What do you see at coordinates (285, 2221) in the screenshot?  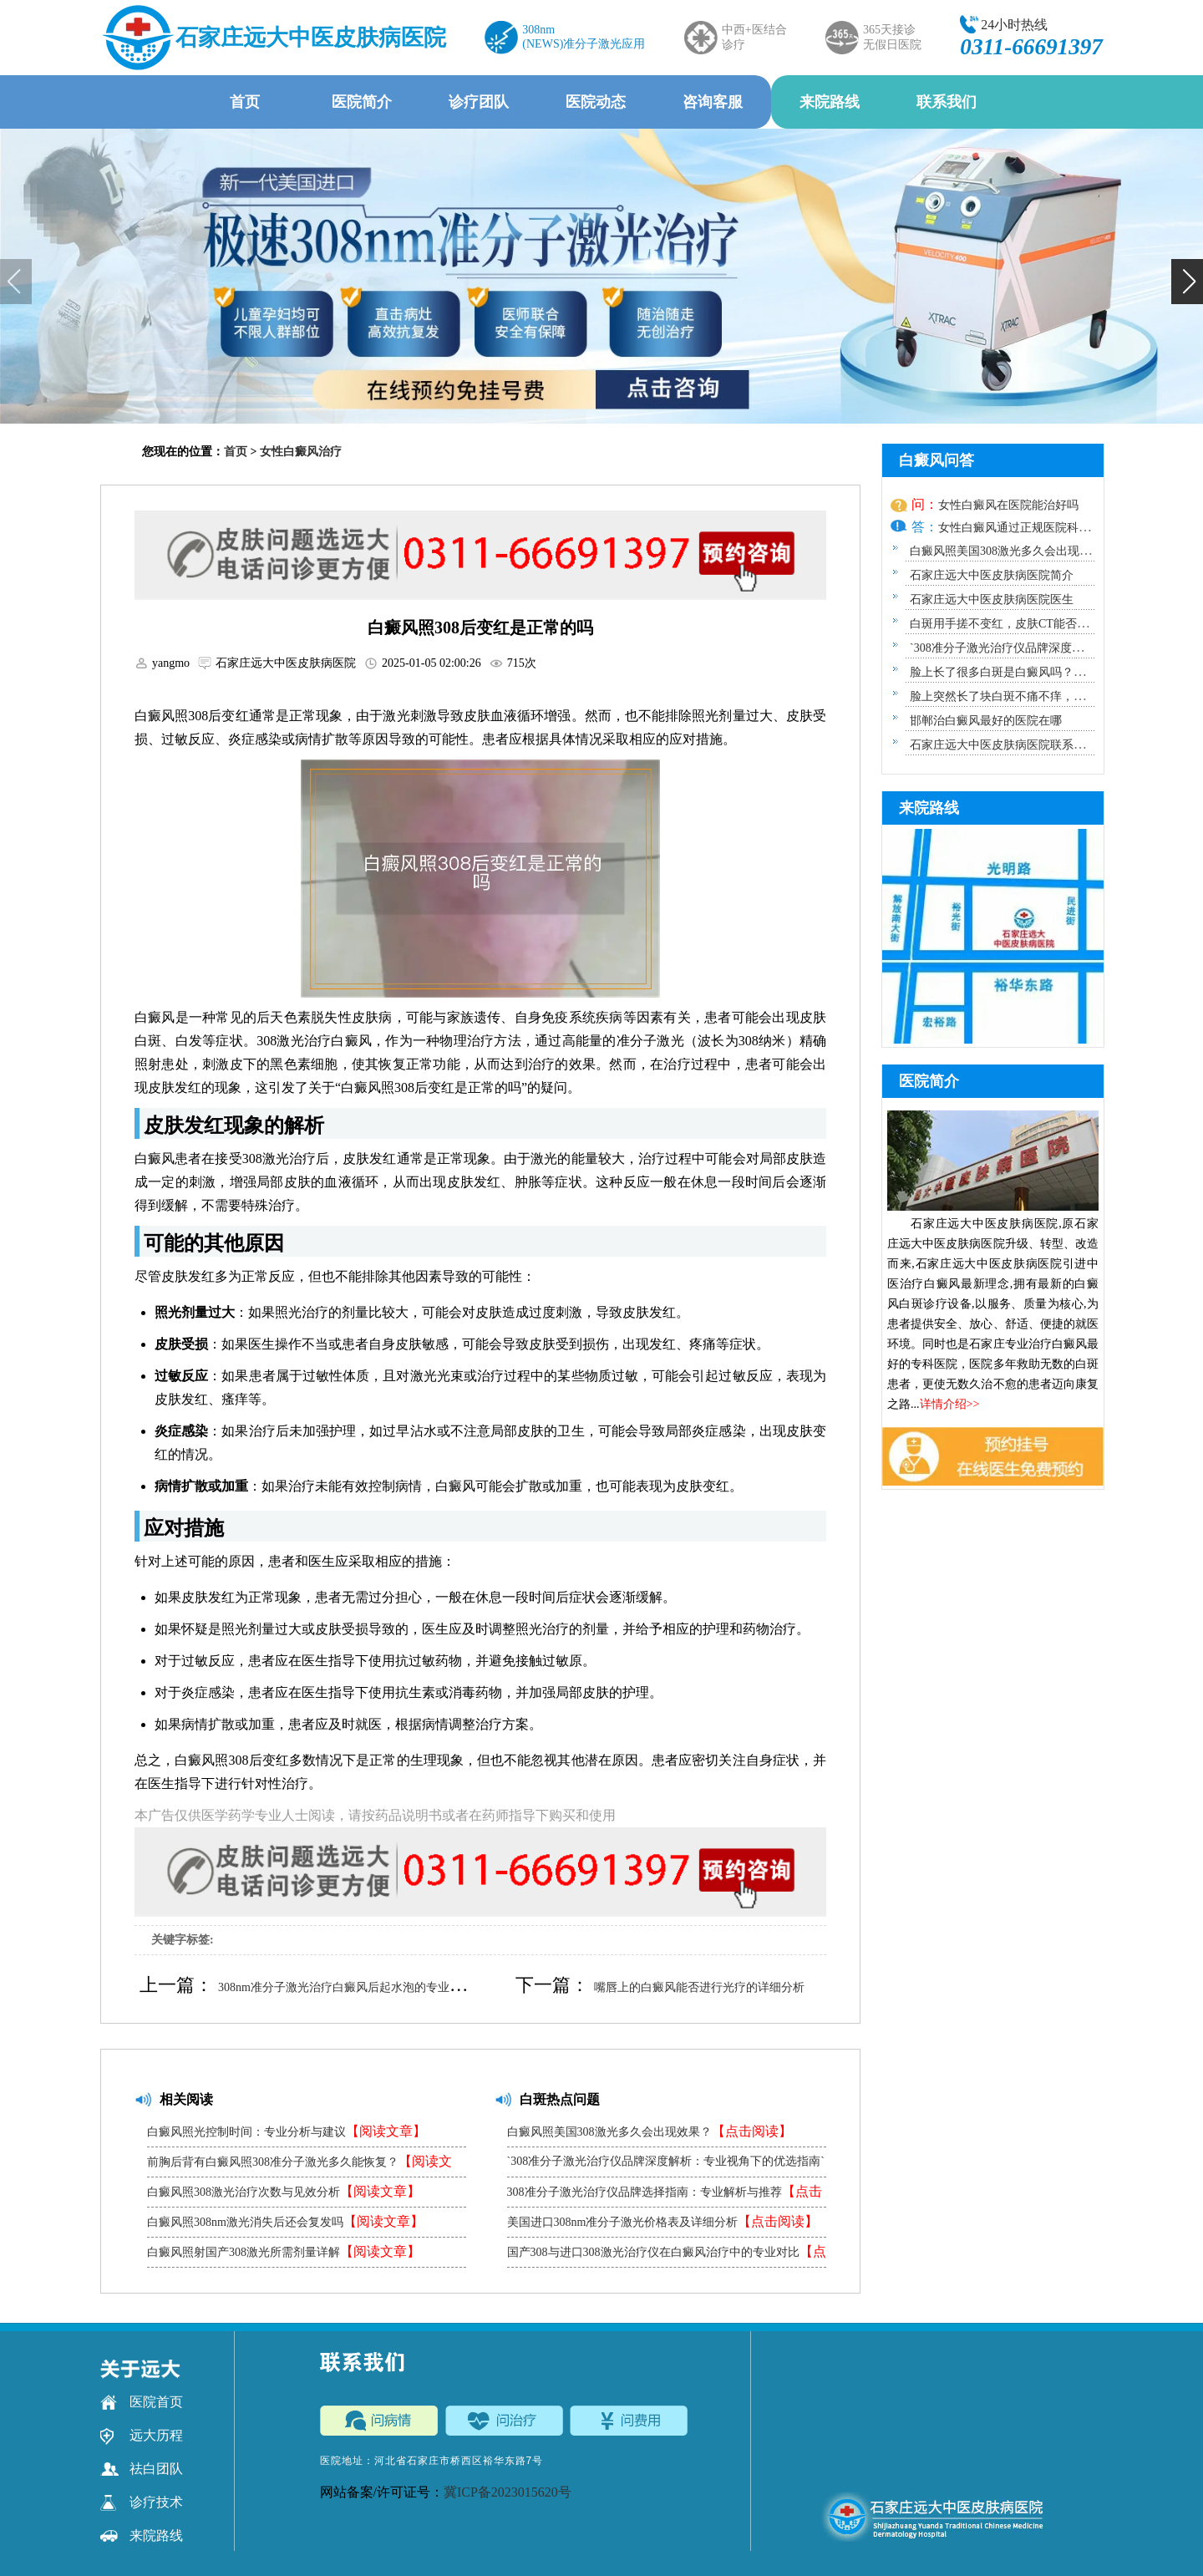 I see `白癜风照308nm激光消失后还会复发吗` at bounding box center [285, 2221].